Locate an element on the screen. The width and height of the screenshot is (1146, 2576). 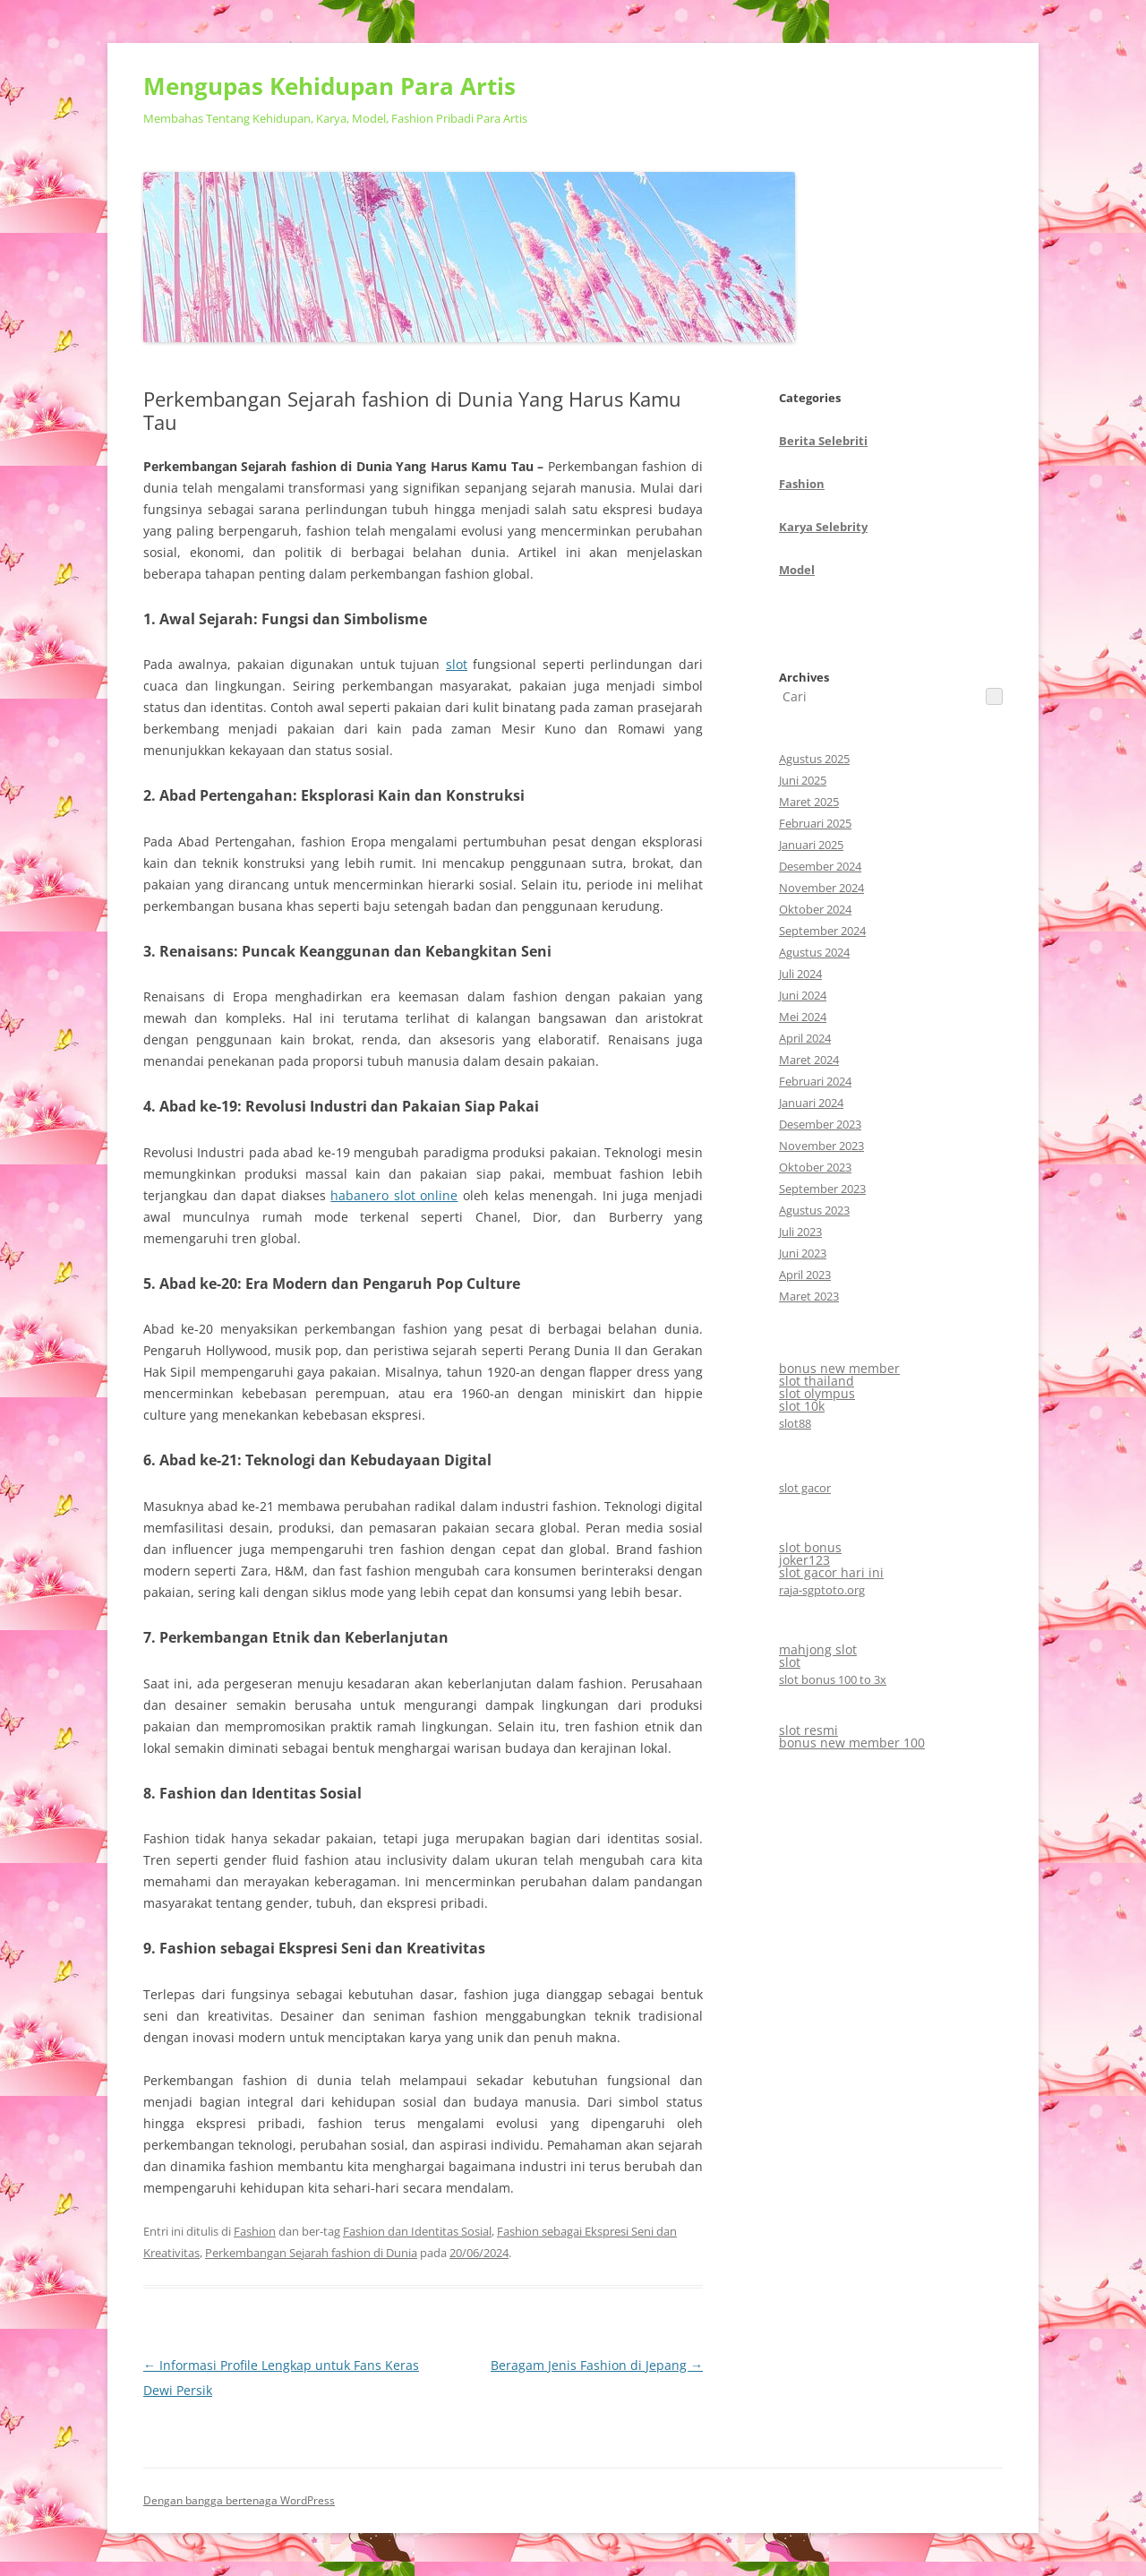
Desember 2024 is located at coordinates (820, 866).